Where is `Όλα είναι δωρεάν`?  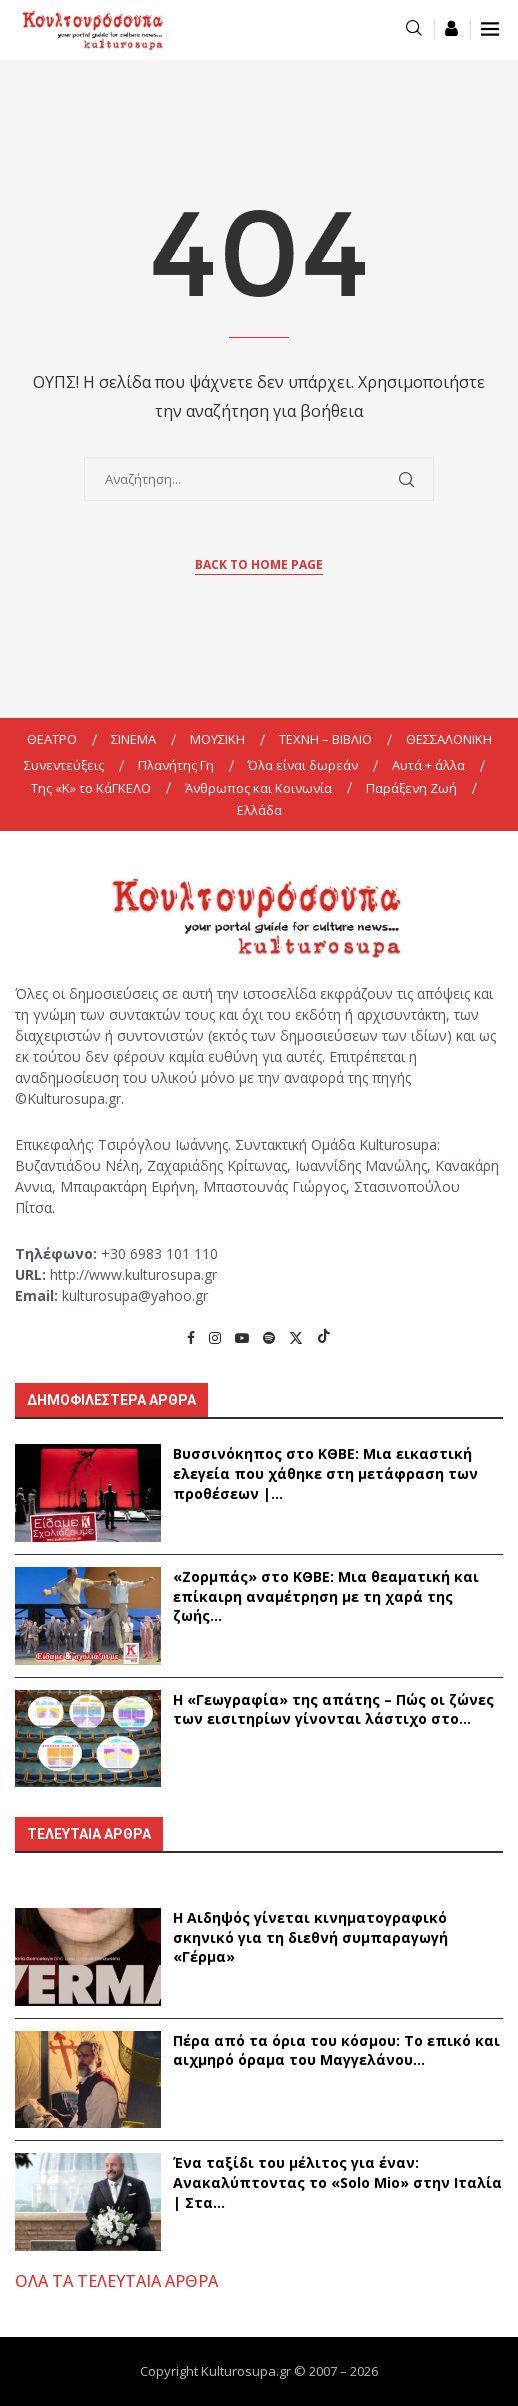 Όλα είναι δωρεάν is located at coordinates (303, 765).